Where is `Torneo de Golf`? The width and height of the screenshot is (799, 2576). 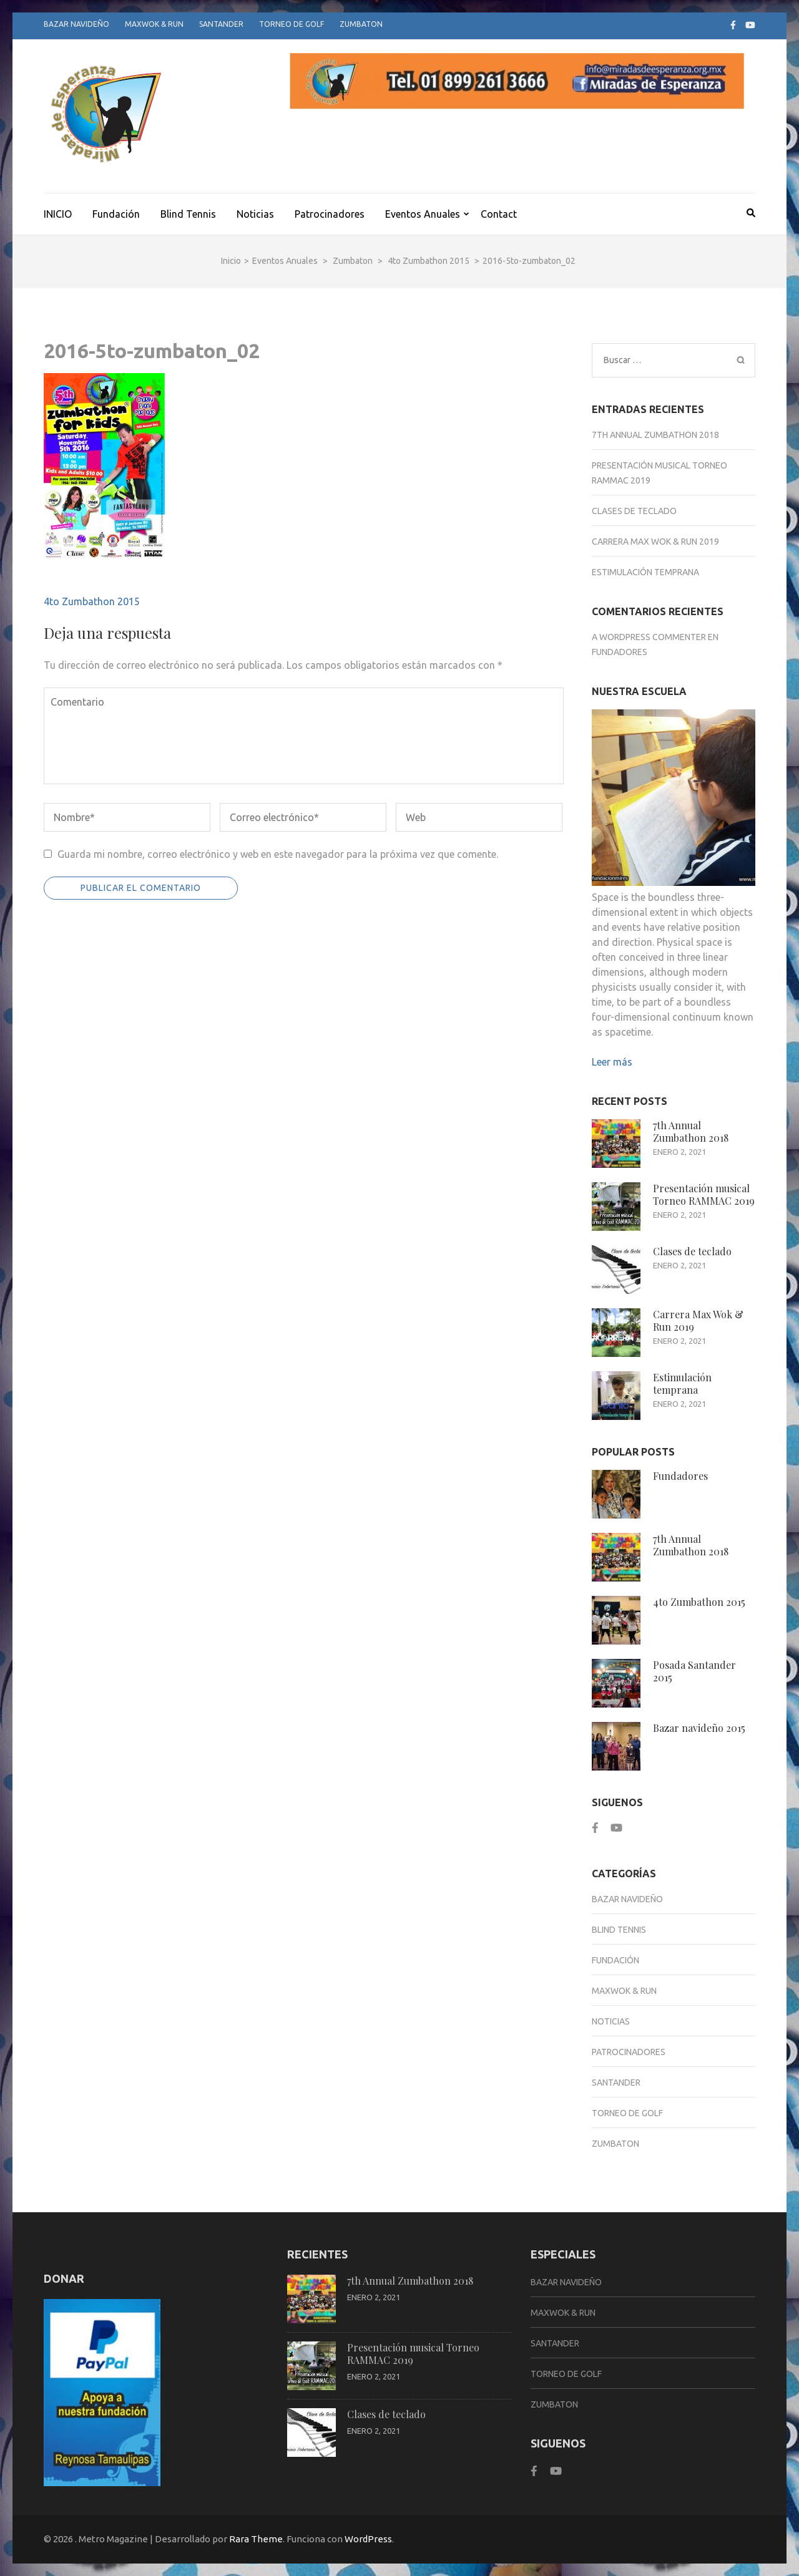
Torneo de Golf is located at coordinates (291, 24).